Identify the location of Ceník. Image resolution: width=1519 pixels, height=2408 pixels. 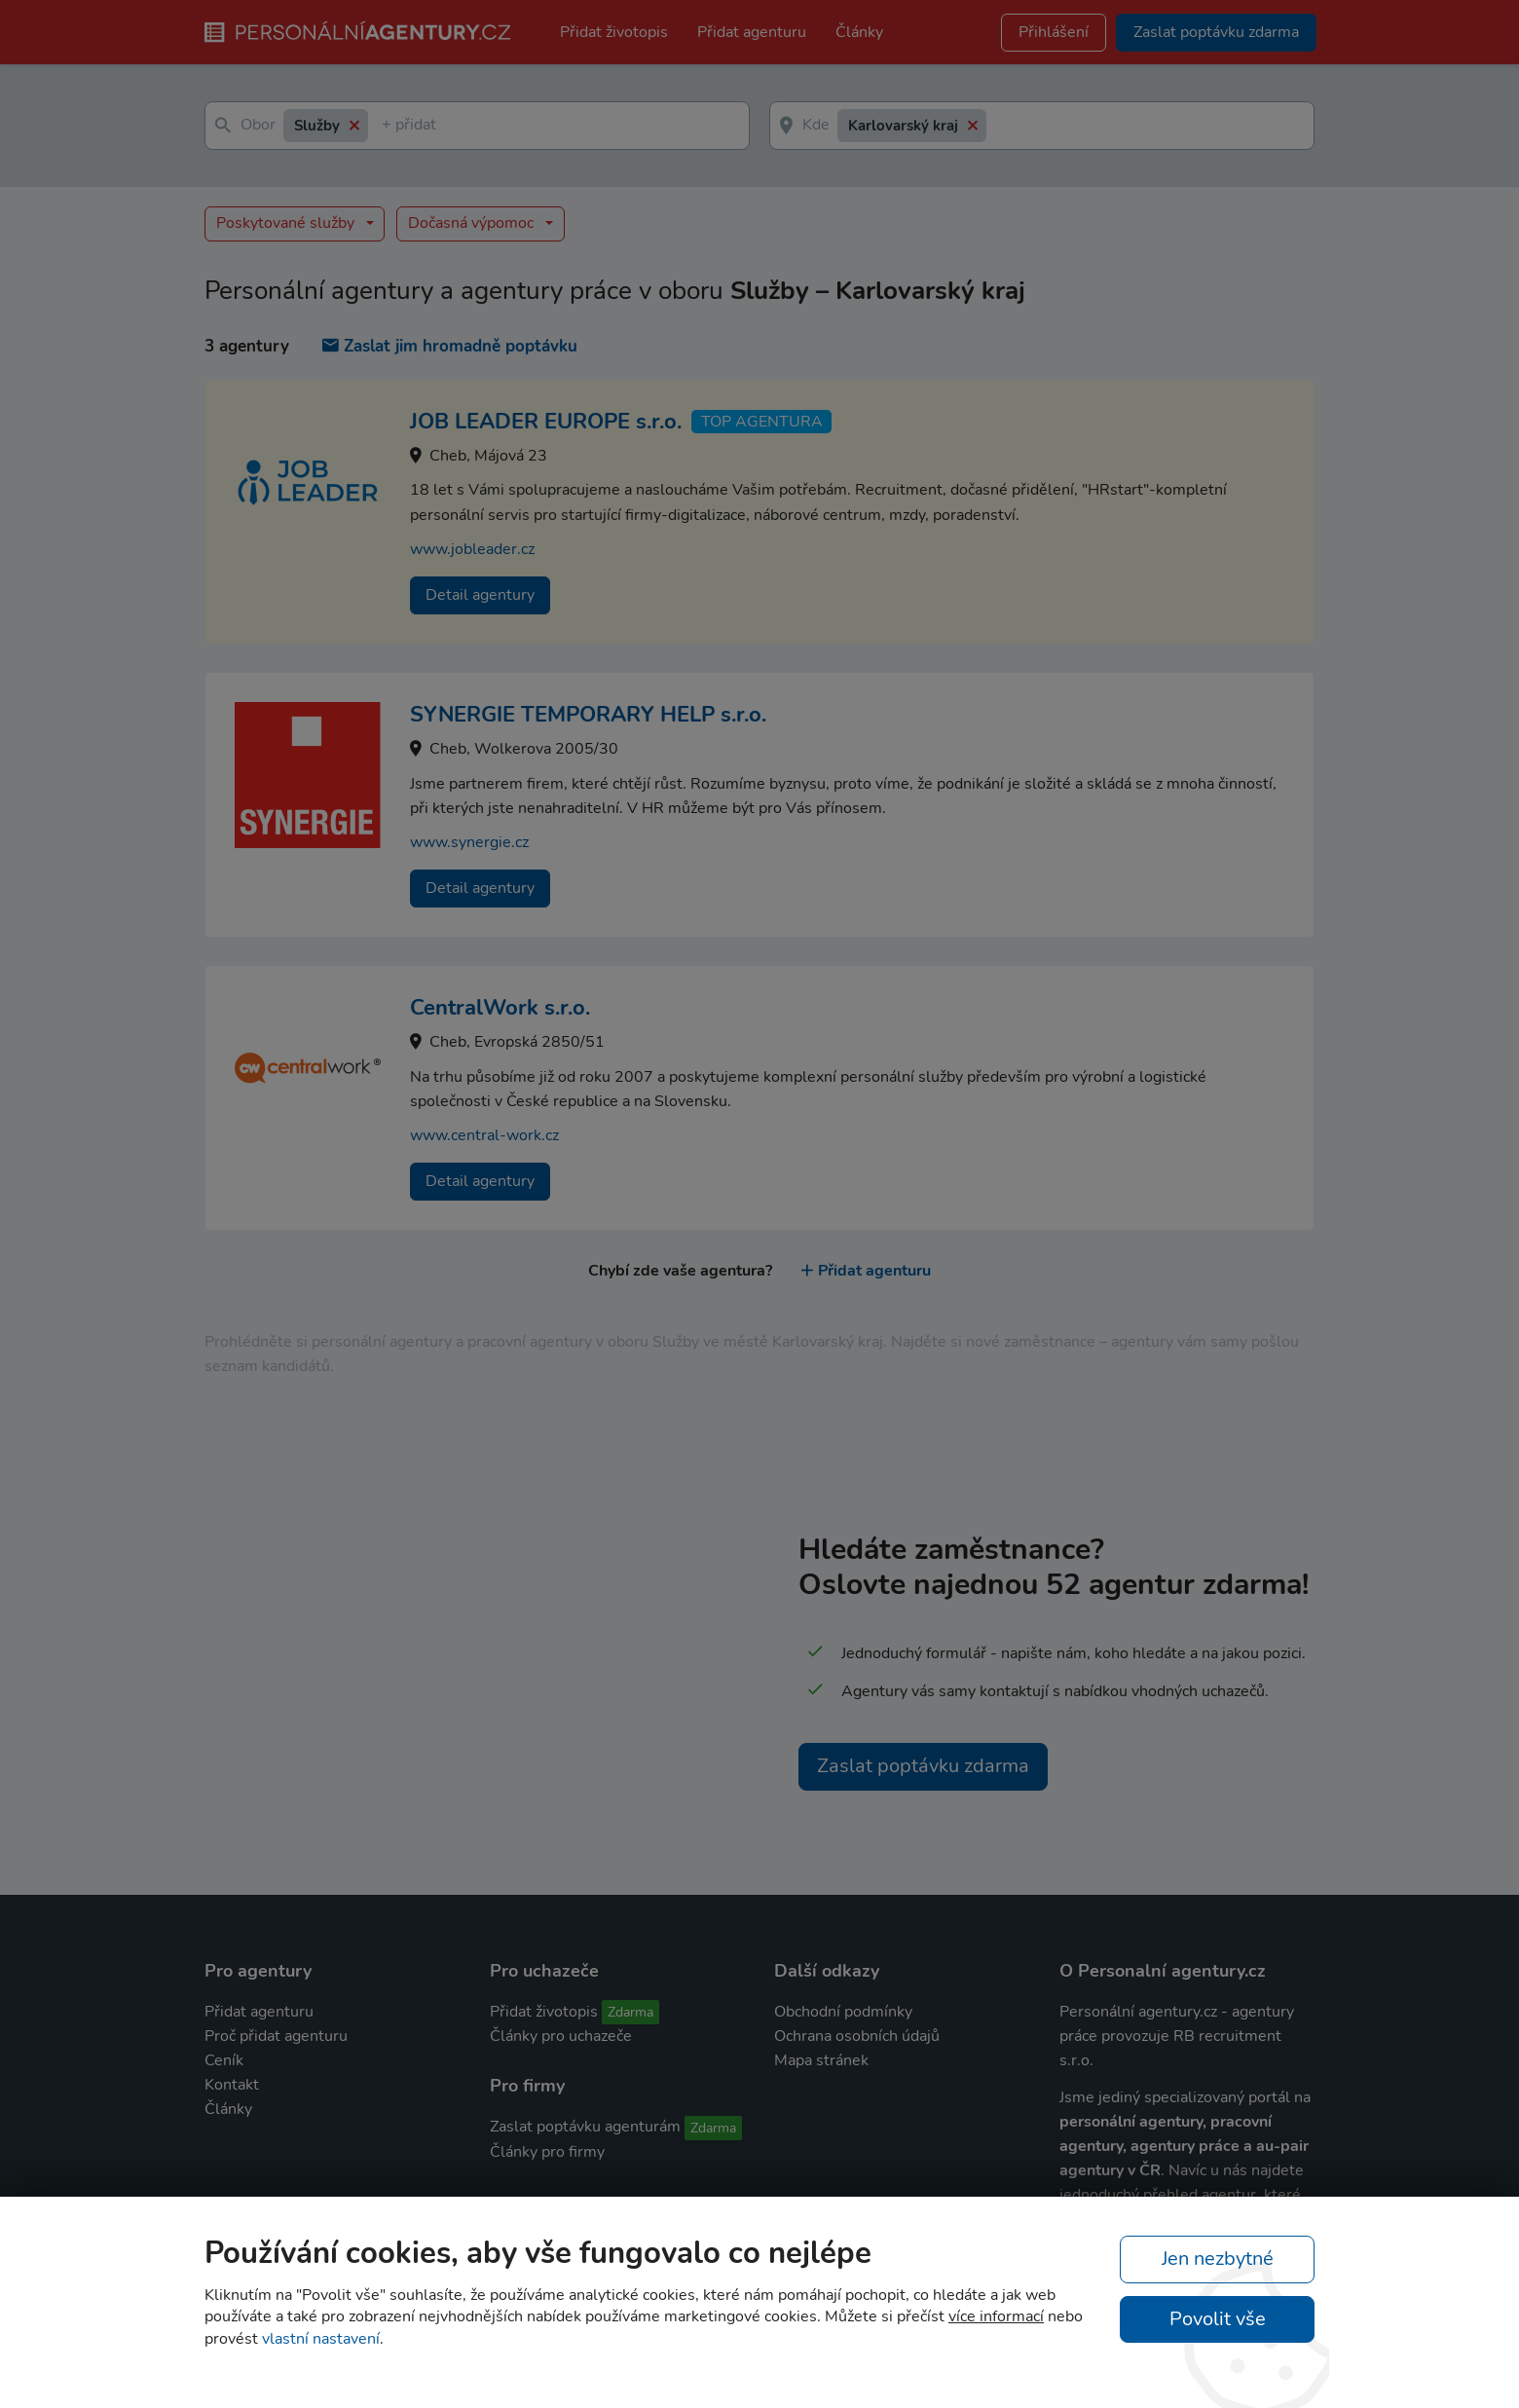
(223, 2060).